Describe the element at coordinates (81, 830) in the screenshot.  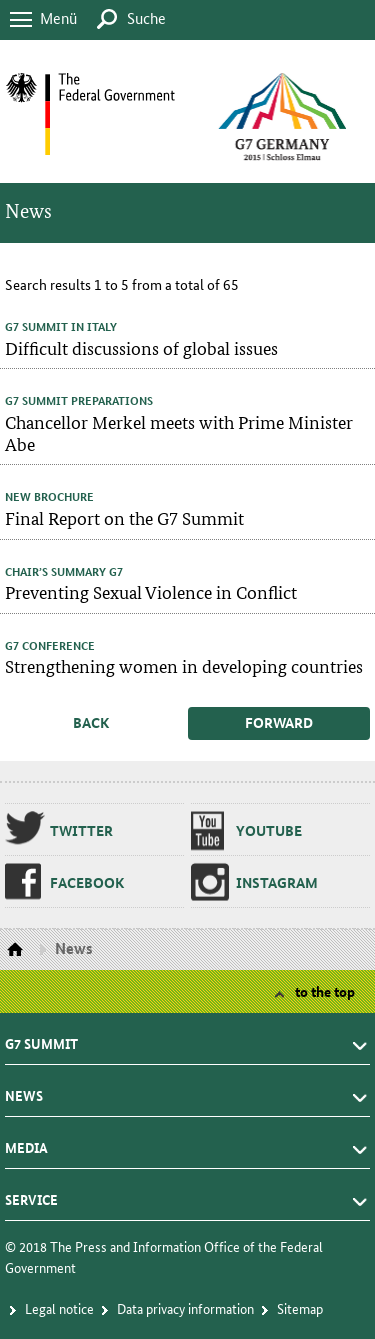
I see `Twit­ter` at that location.